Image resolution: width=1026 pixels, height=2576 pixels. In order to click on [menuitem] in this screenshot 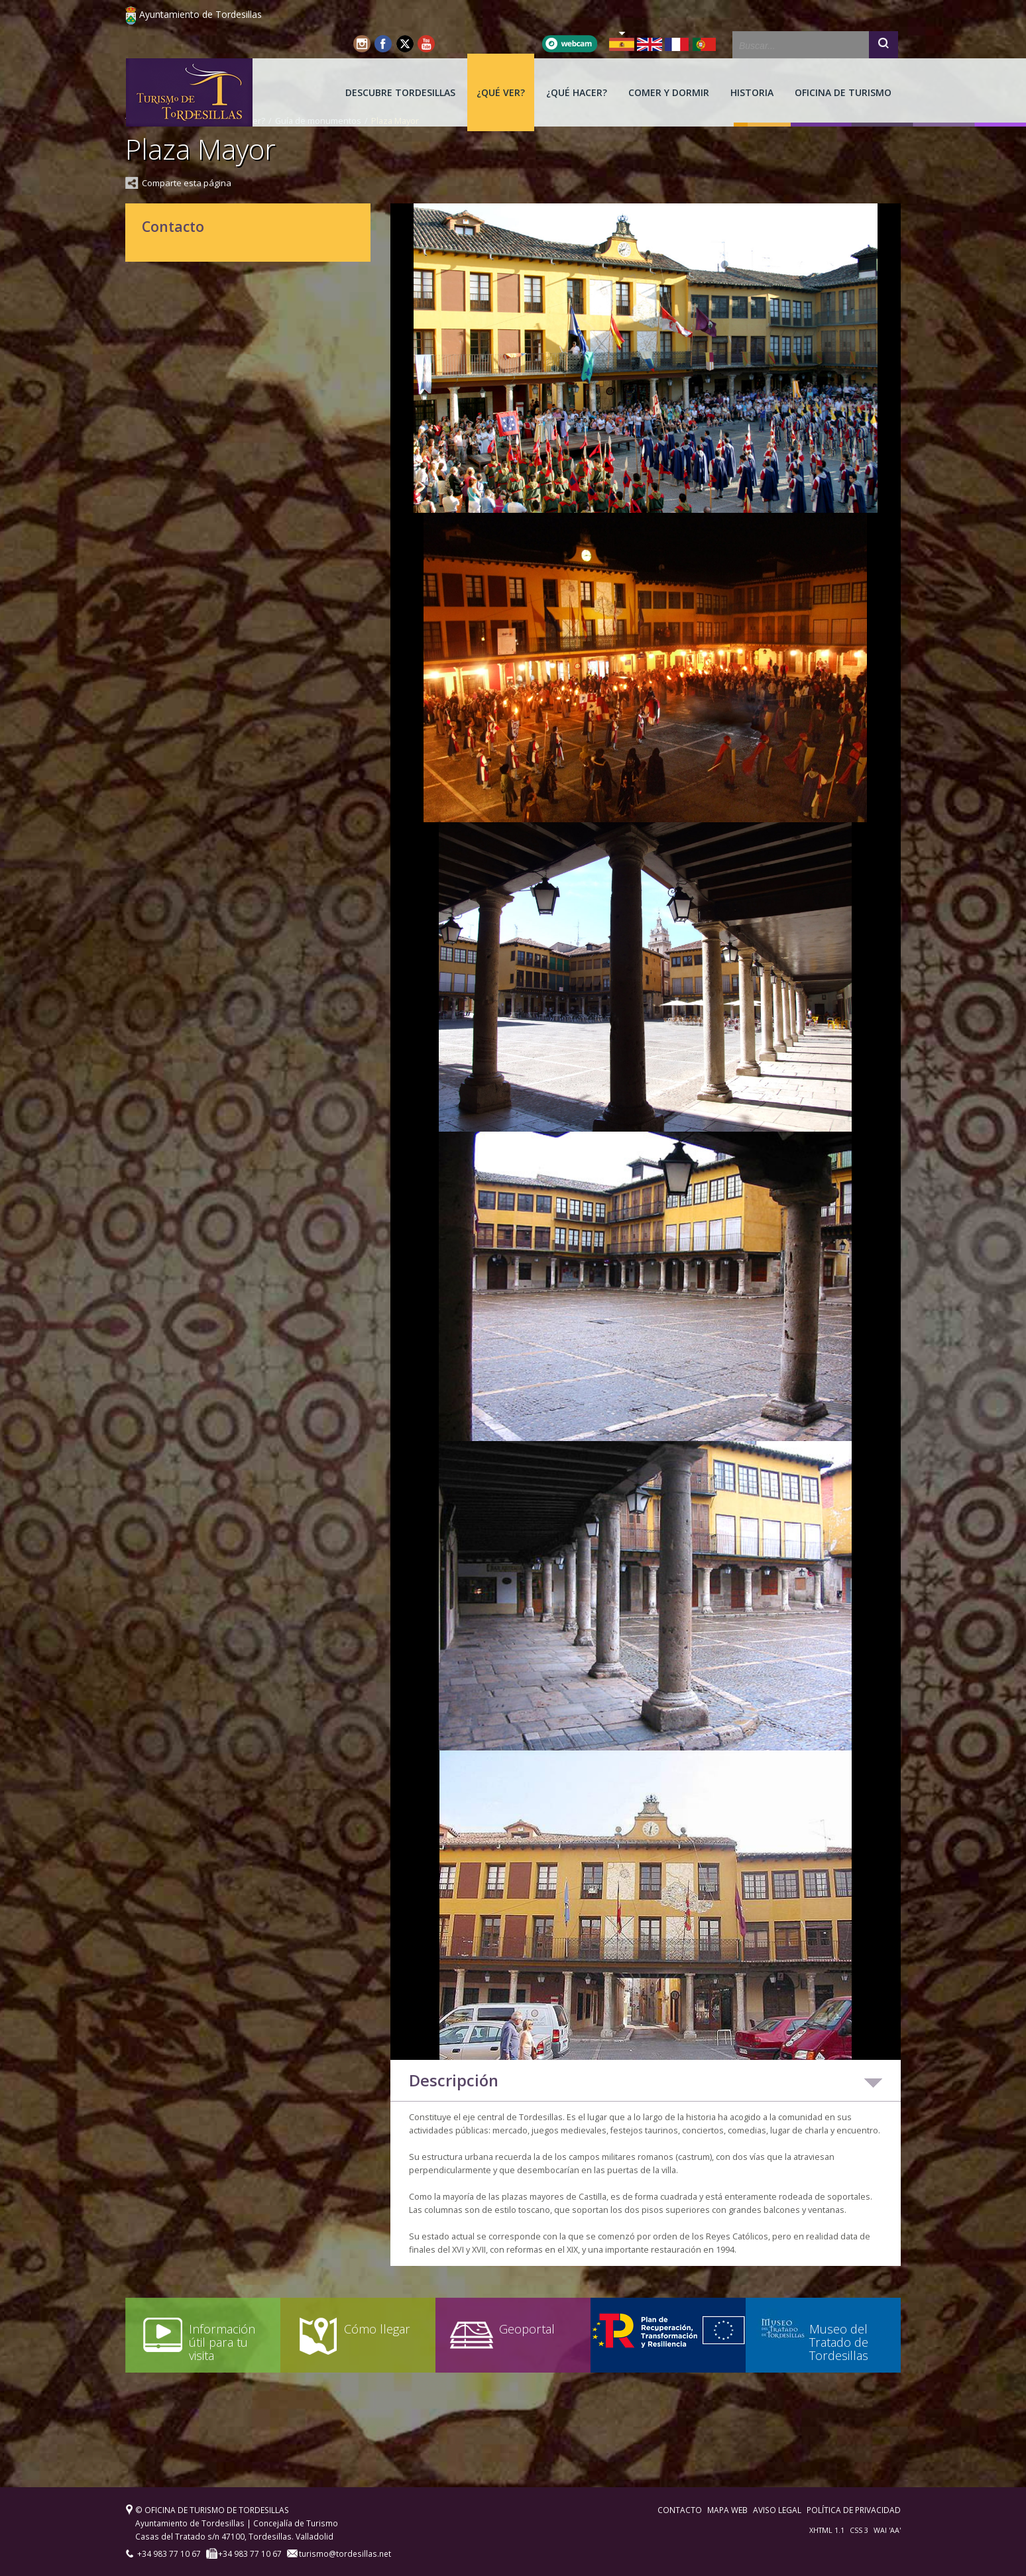, I will do `click(400, 92)`.